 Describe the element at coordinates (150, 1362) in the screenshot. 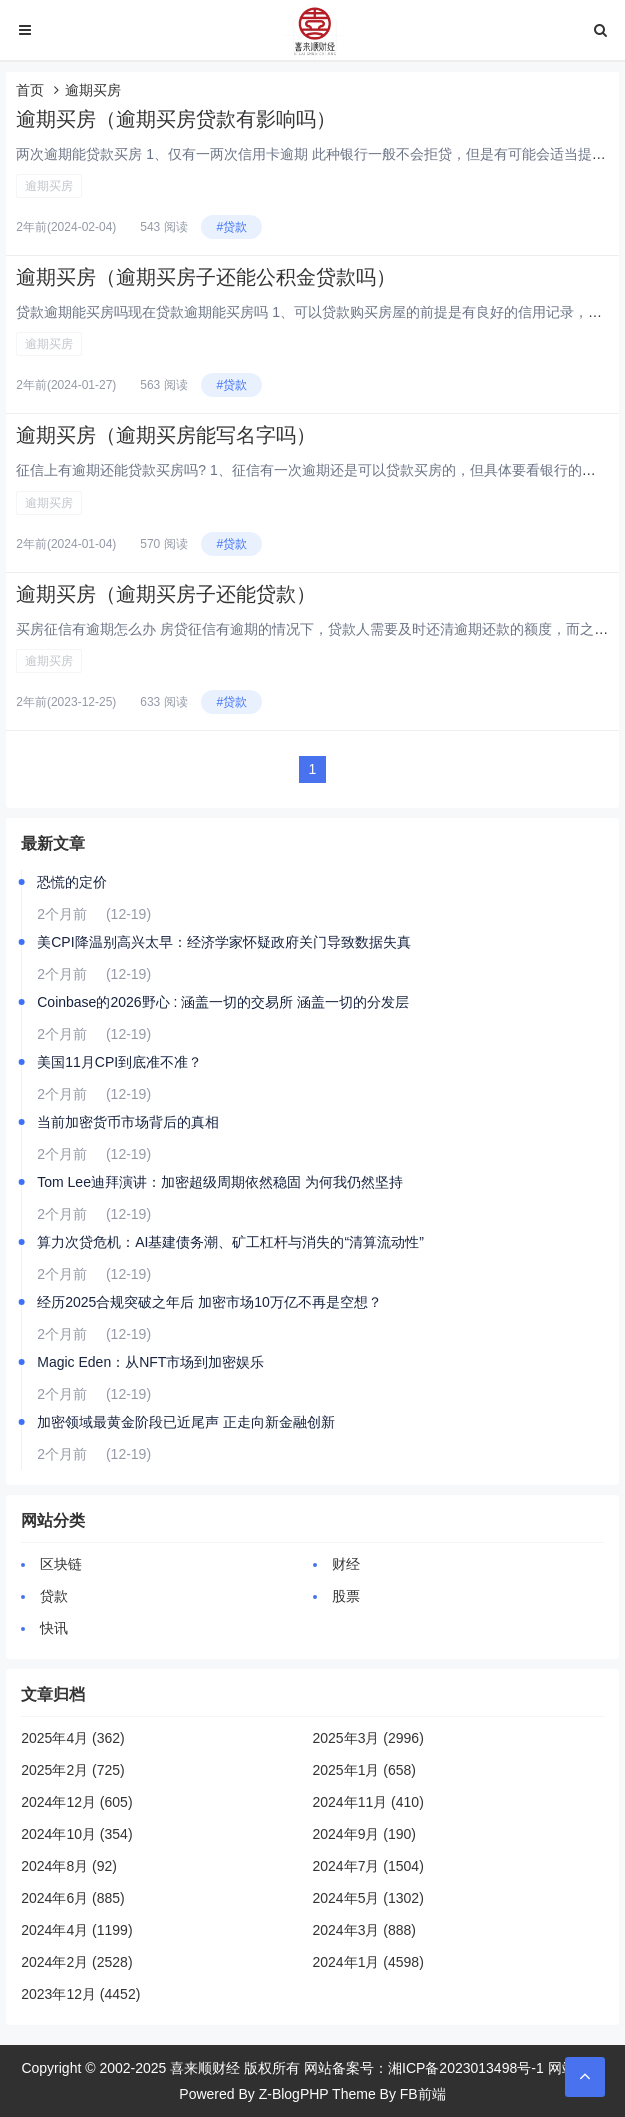

I see `Magic Eden：从NFT市场到加密娱乐` at that location.